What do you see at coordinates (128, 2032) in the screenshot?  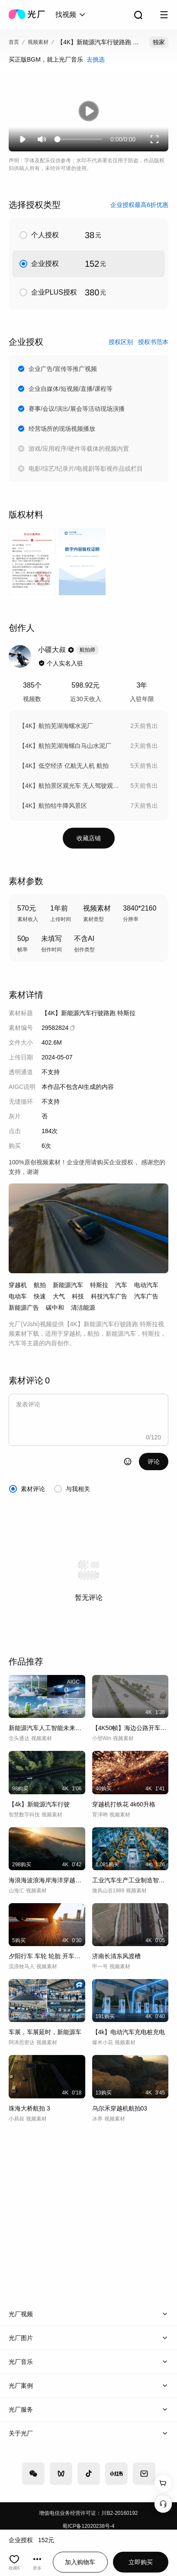 I see `【4k】电动汽车充电桩充电` at bounding box center [128, 2032].